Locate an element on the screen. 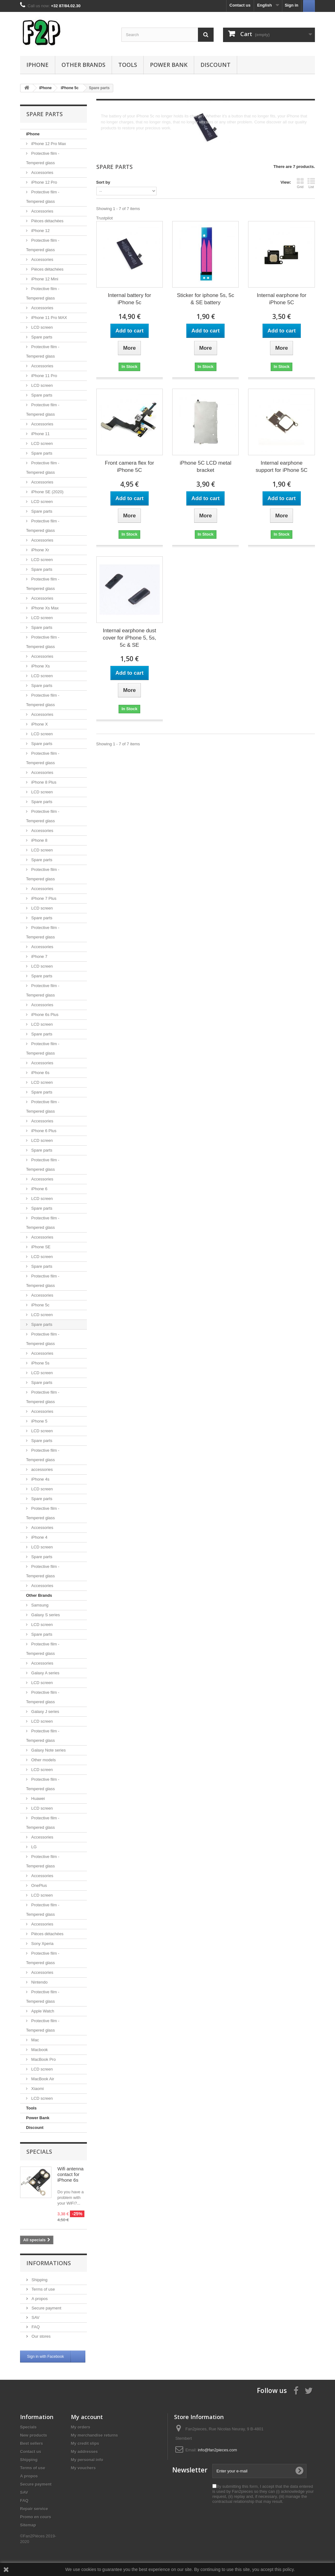 This screenshot has height=2576, width=335. Contact us is located at coordinates (240, 5).